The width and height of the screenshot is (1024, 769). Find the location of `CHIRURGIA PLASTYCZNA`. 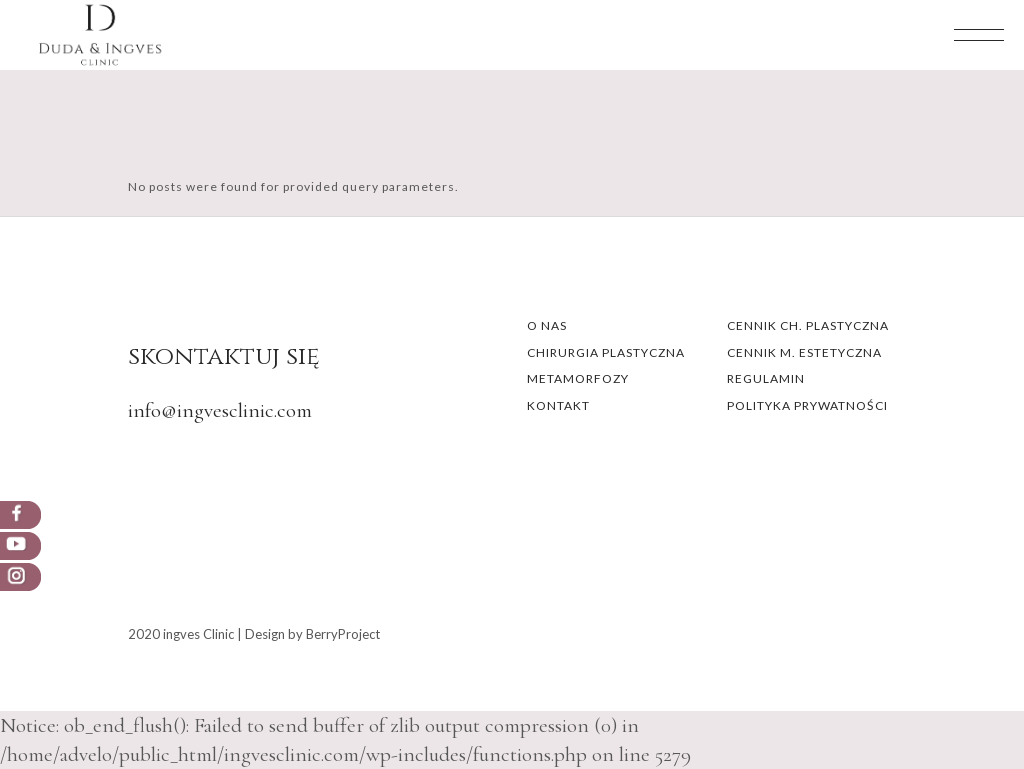

CHIRURGIA PLASTYCZNA is located at coordinates (606, 352).